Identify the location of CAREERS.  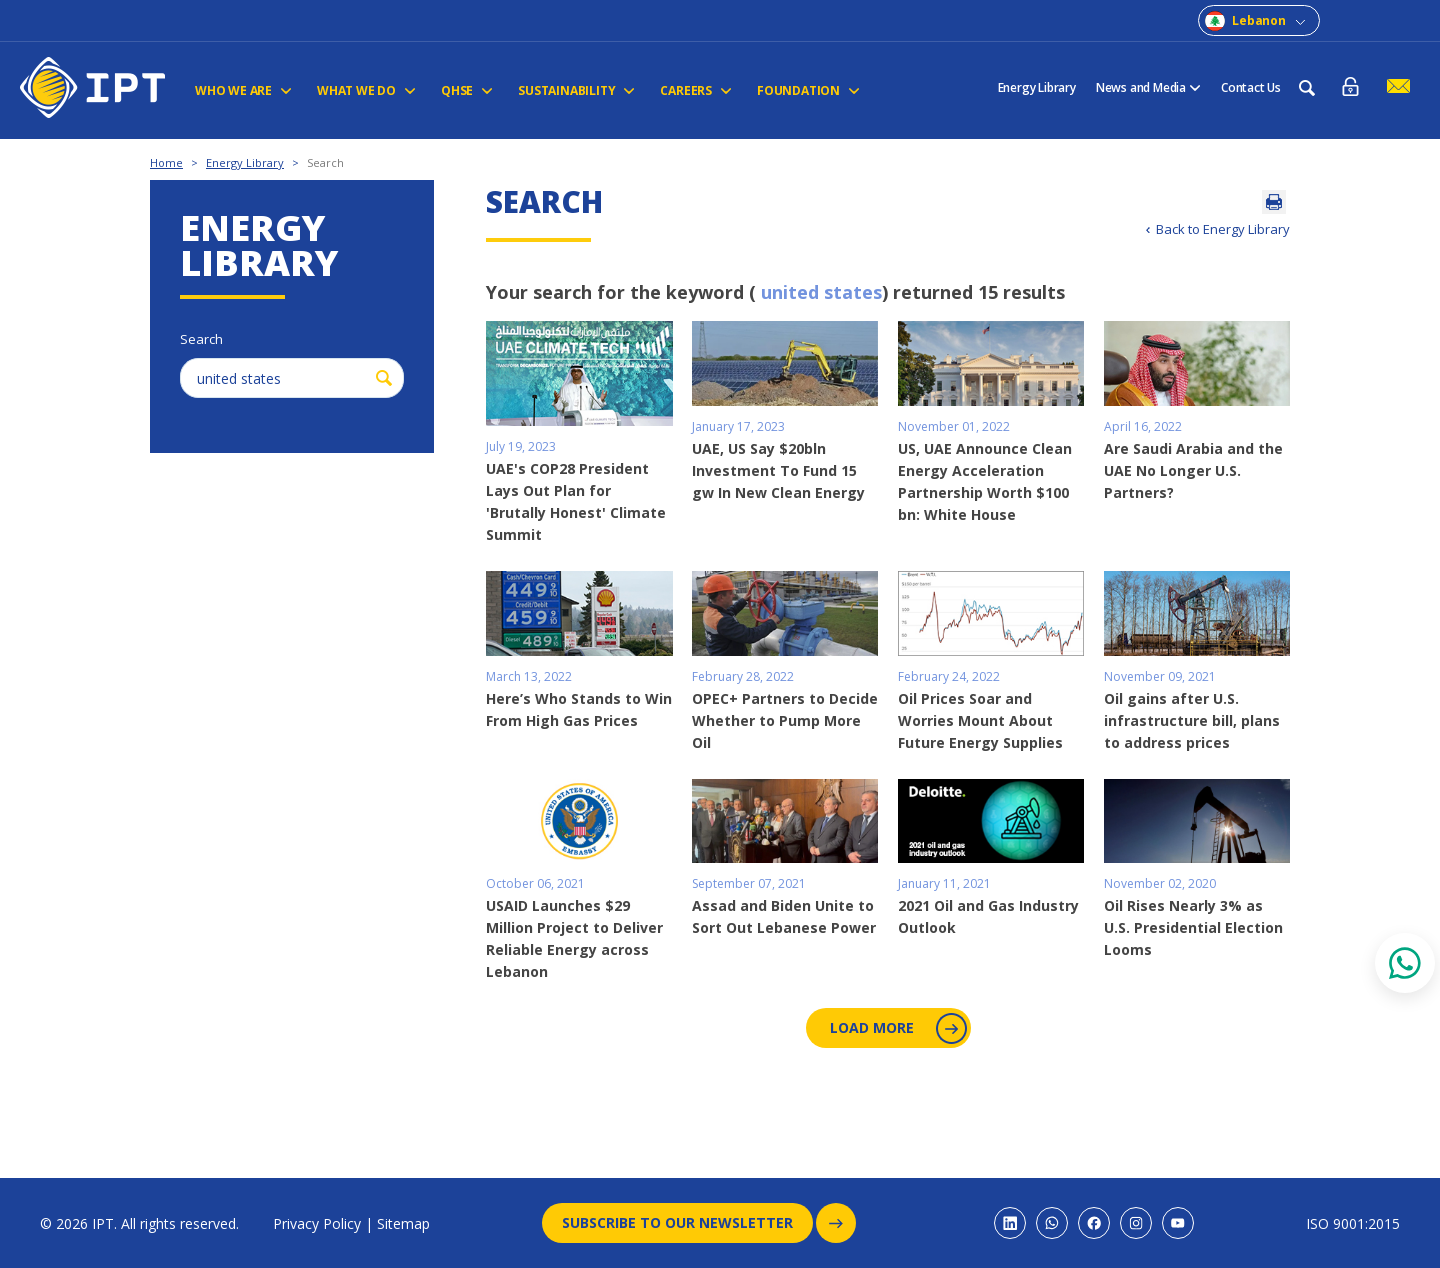
(696, 90).